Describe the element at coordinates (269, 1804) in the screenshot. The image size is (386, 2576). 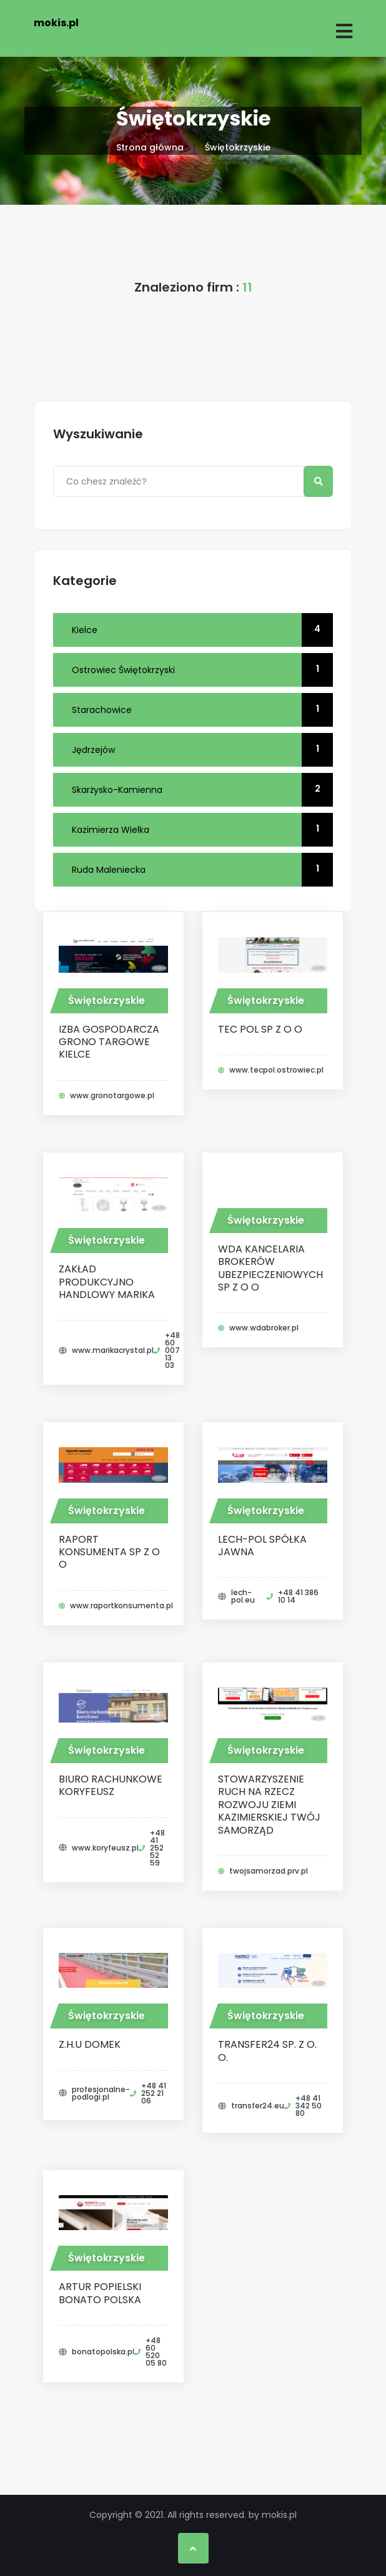
I see `STOWARZYSZENIE RUCH NA RZECZ ROZWOJU ZIEMI KAZIMIERSKIEJ TWÓJ SAMORZĄD` at that location.